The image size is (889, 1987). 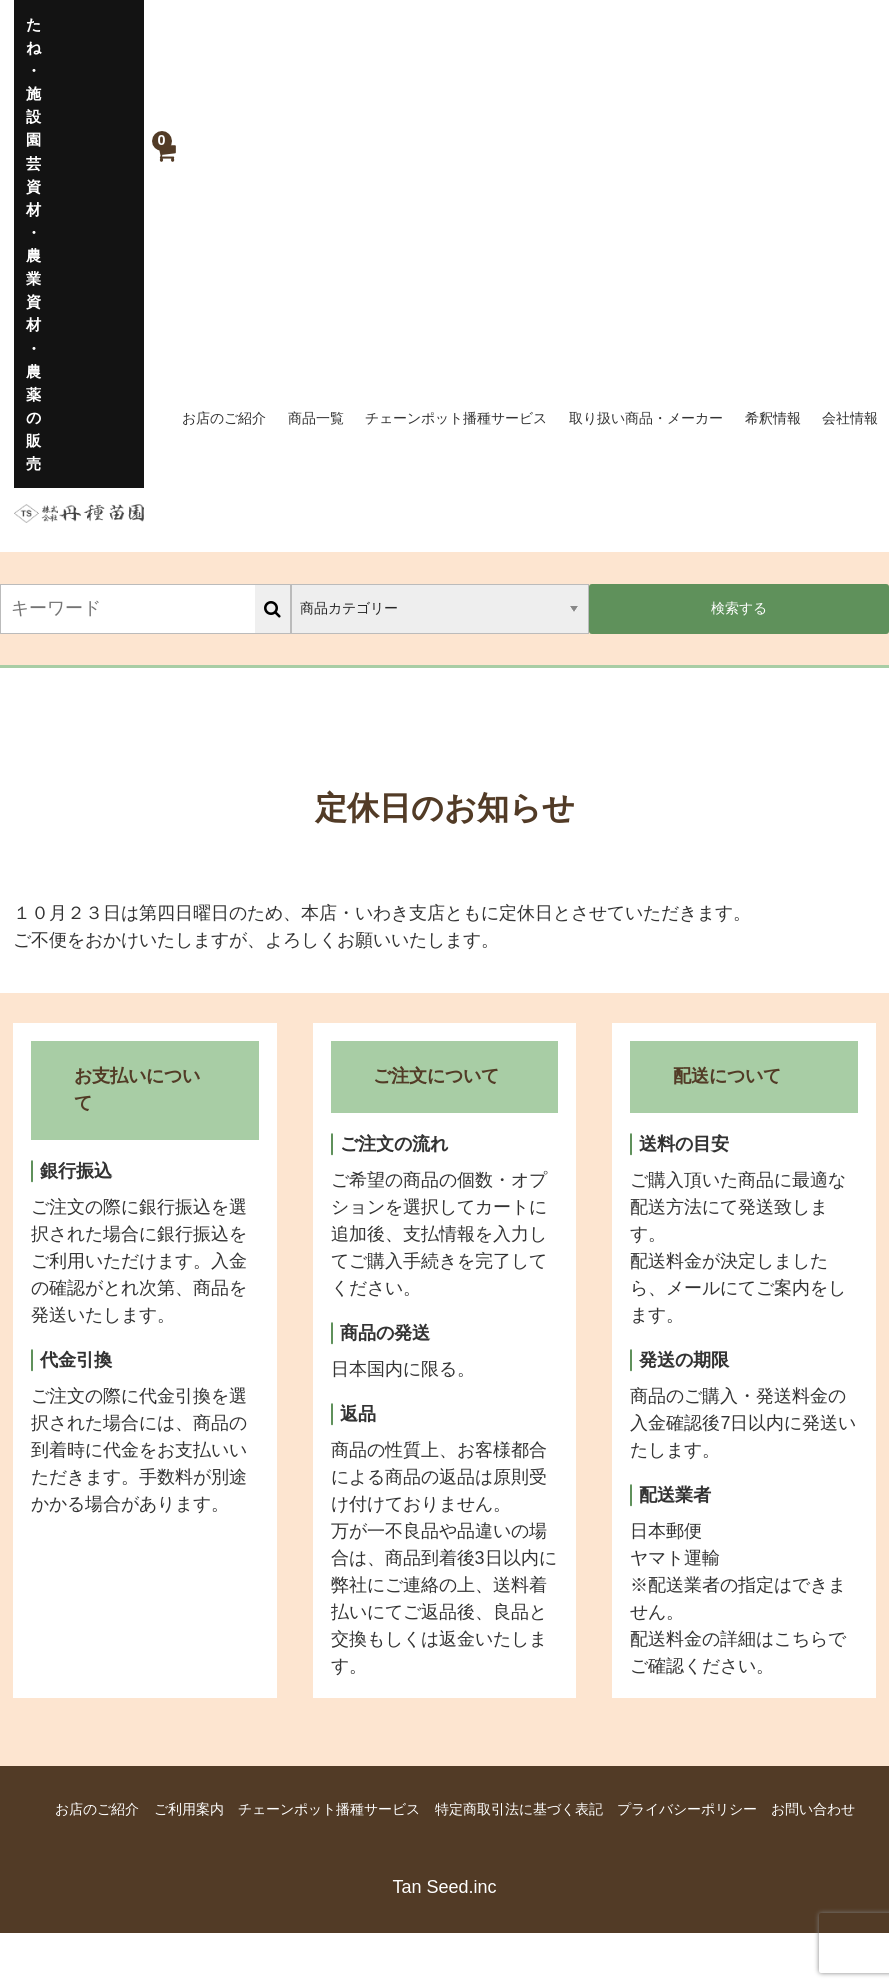 I want to click on 取り扱い商品・メーカー, so click(x=646, y=418).